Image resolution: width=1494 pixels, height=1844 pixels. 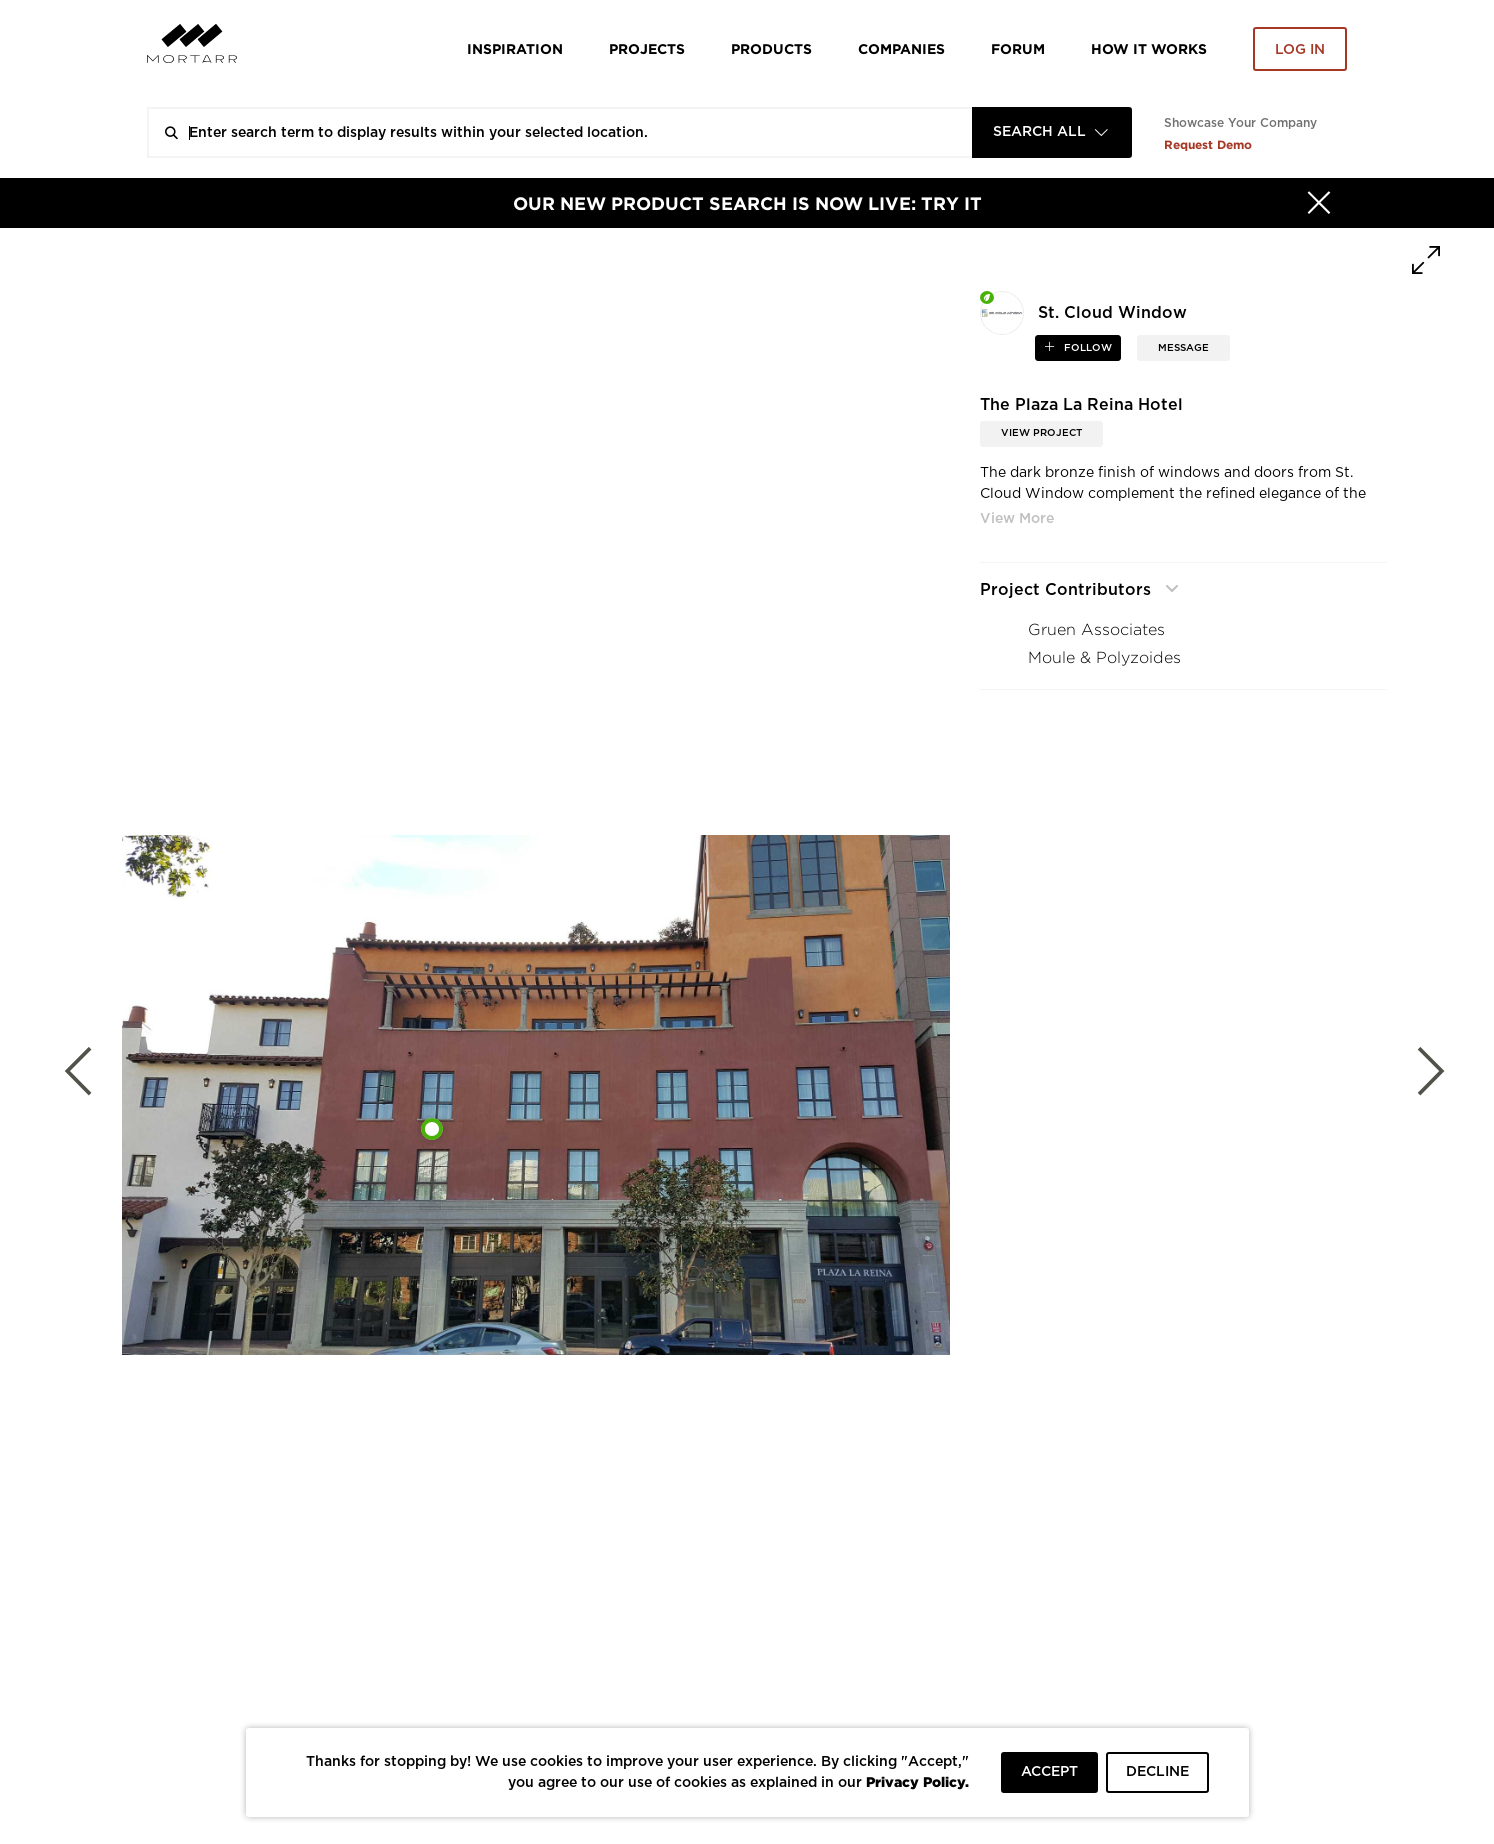 I want to click on Forum, so click(x=1018, y=48).